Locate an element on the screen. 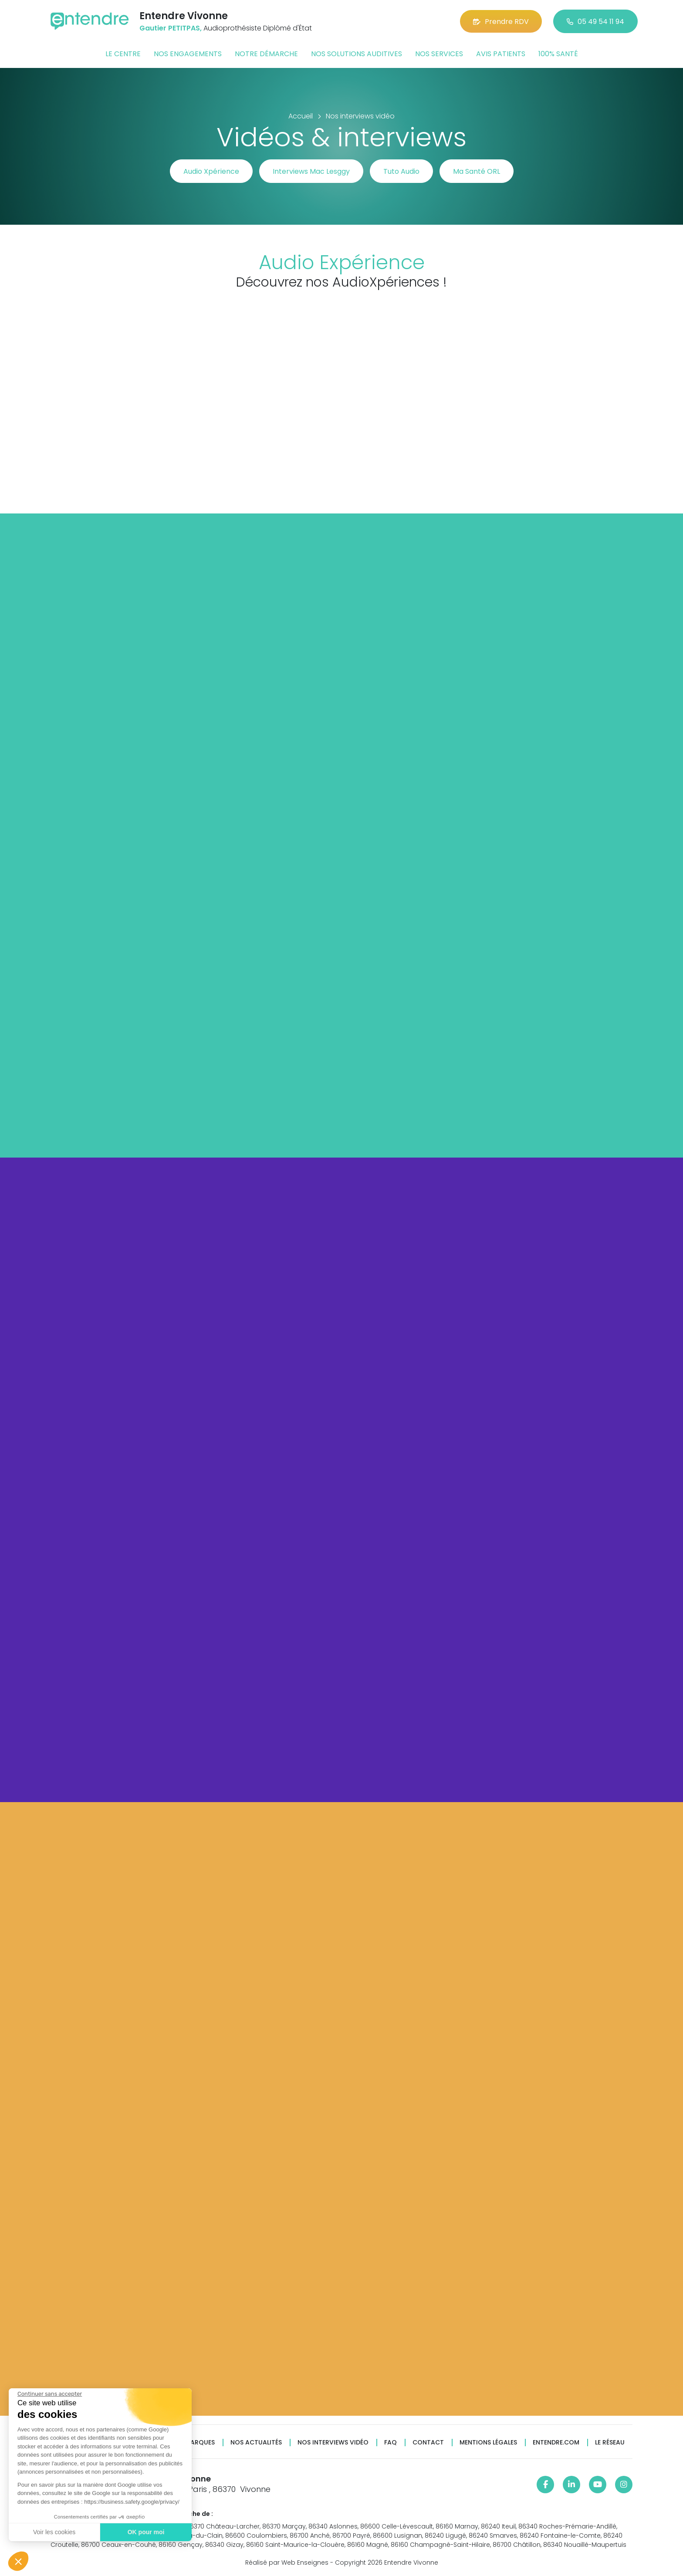 The width and height of the screenshot is (683, 2576). 05 49 54 11 94 is located at coordinates (595, 22).